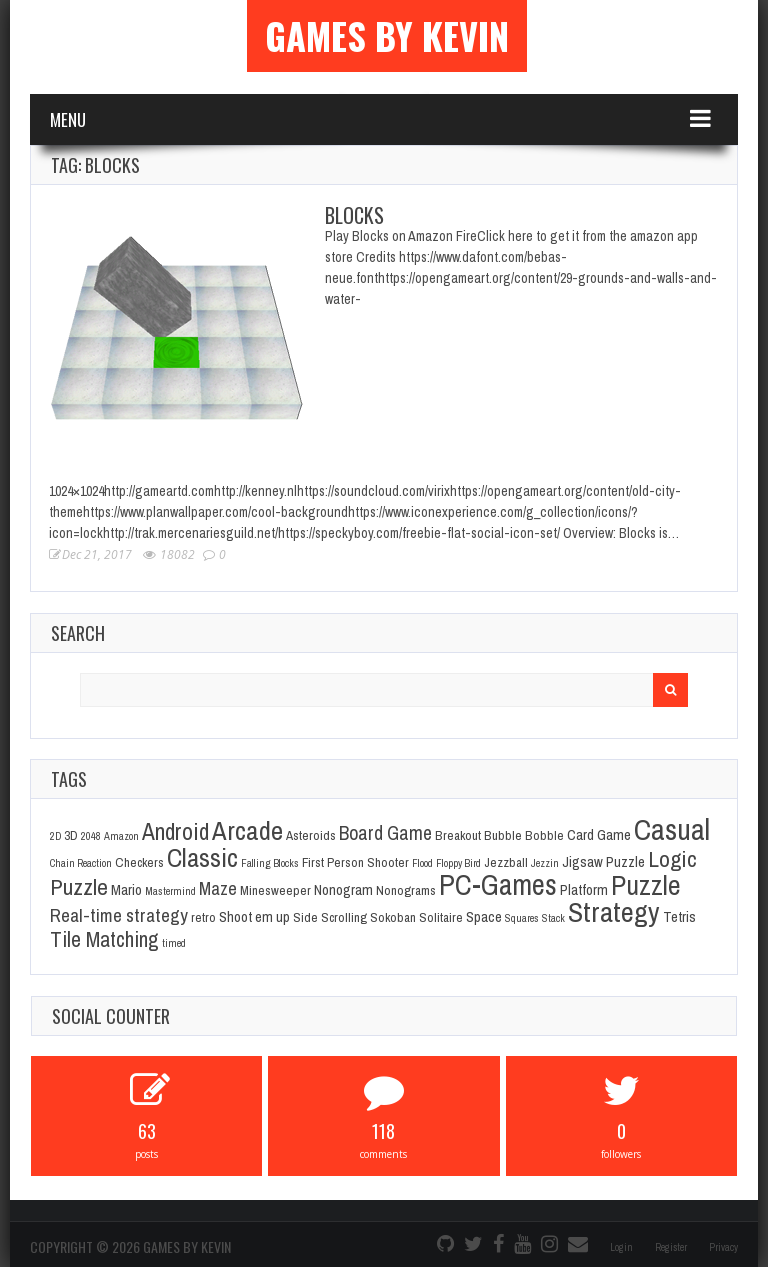  I want to click on Platform [Platform (3 items)], so click(584, 890).